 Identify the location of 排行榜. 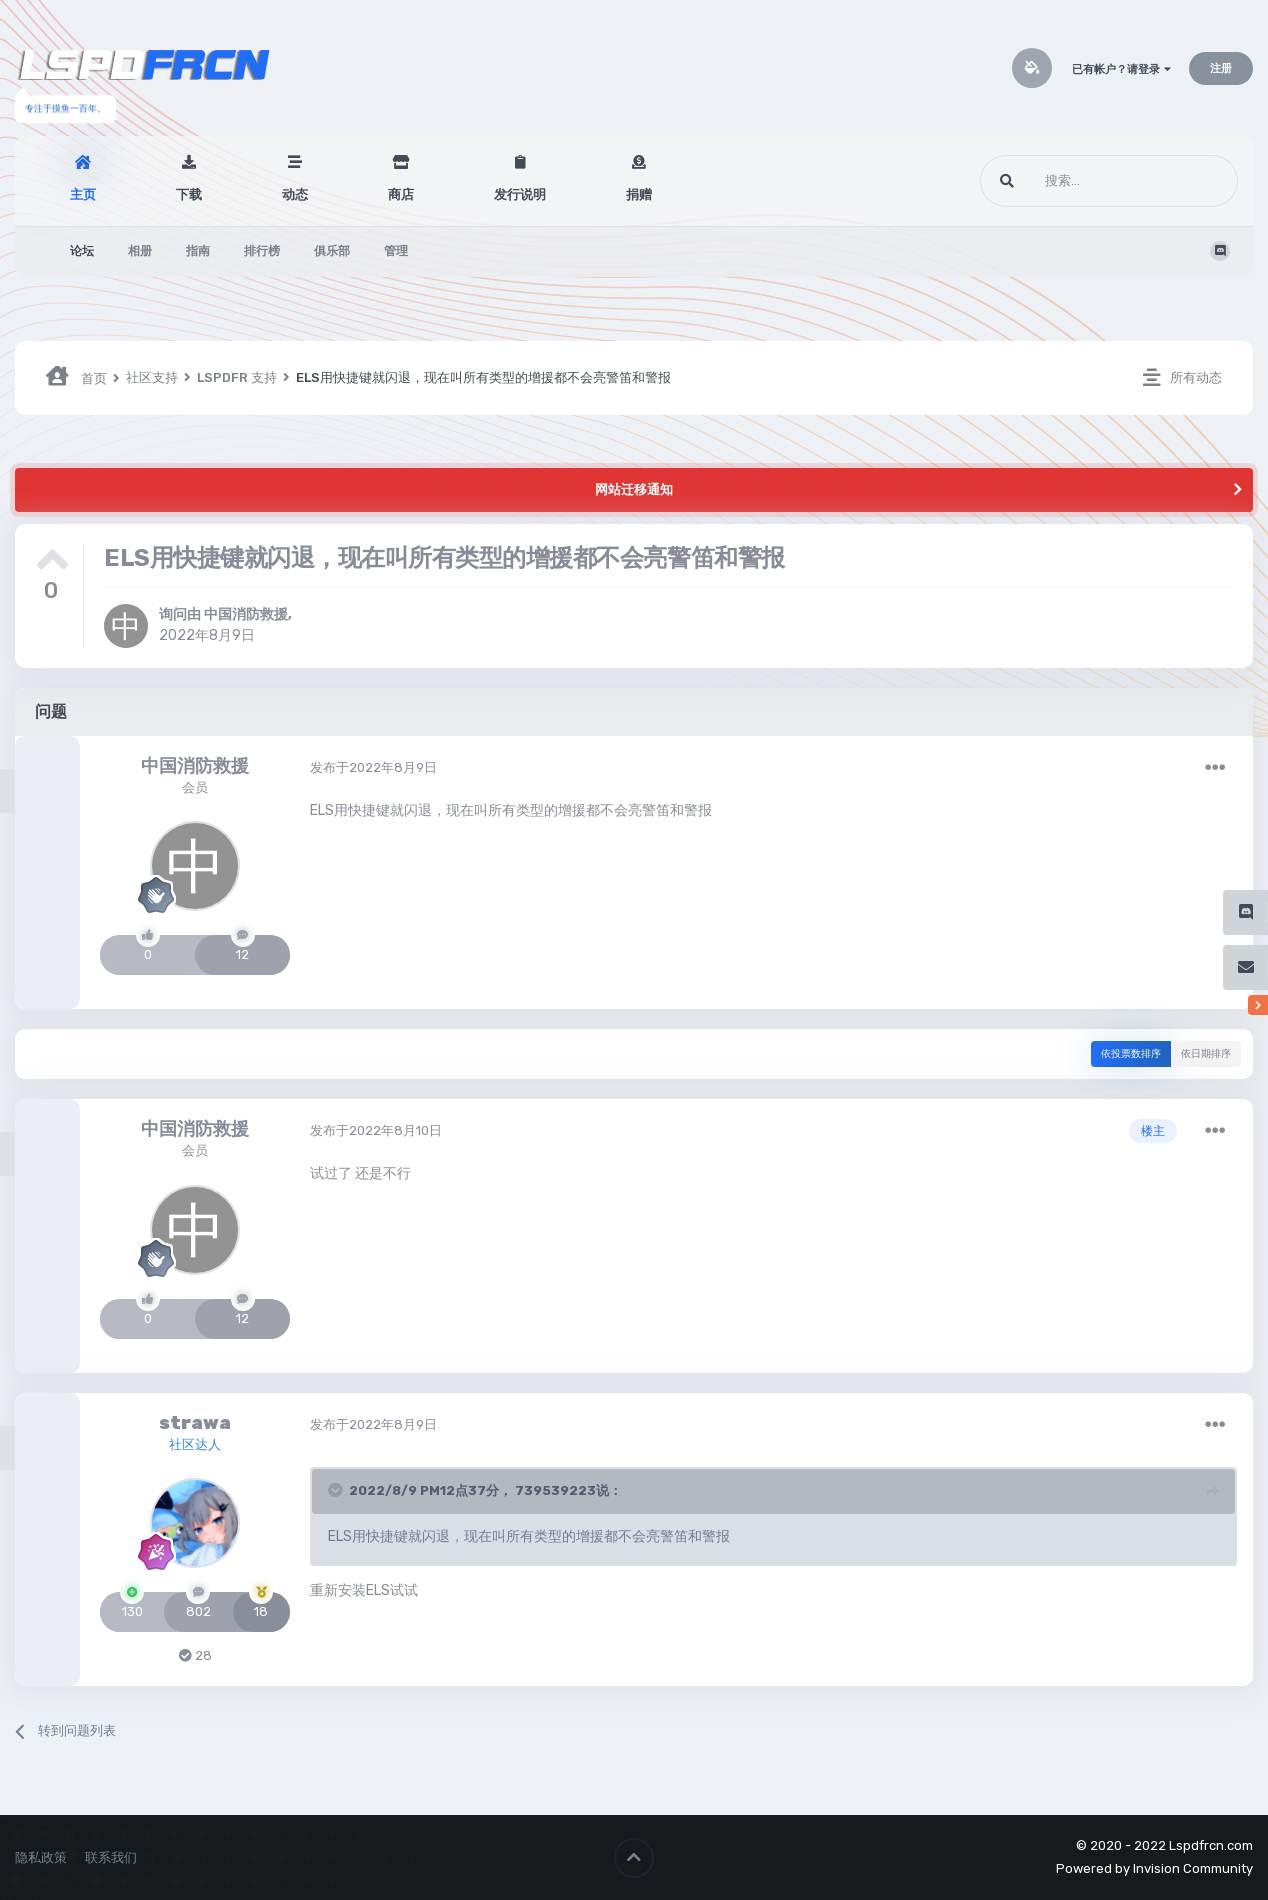
(262, 251).